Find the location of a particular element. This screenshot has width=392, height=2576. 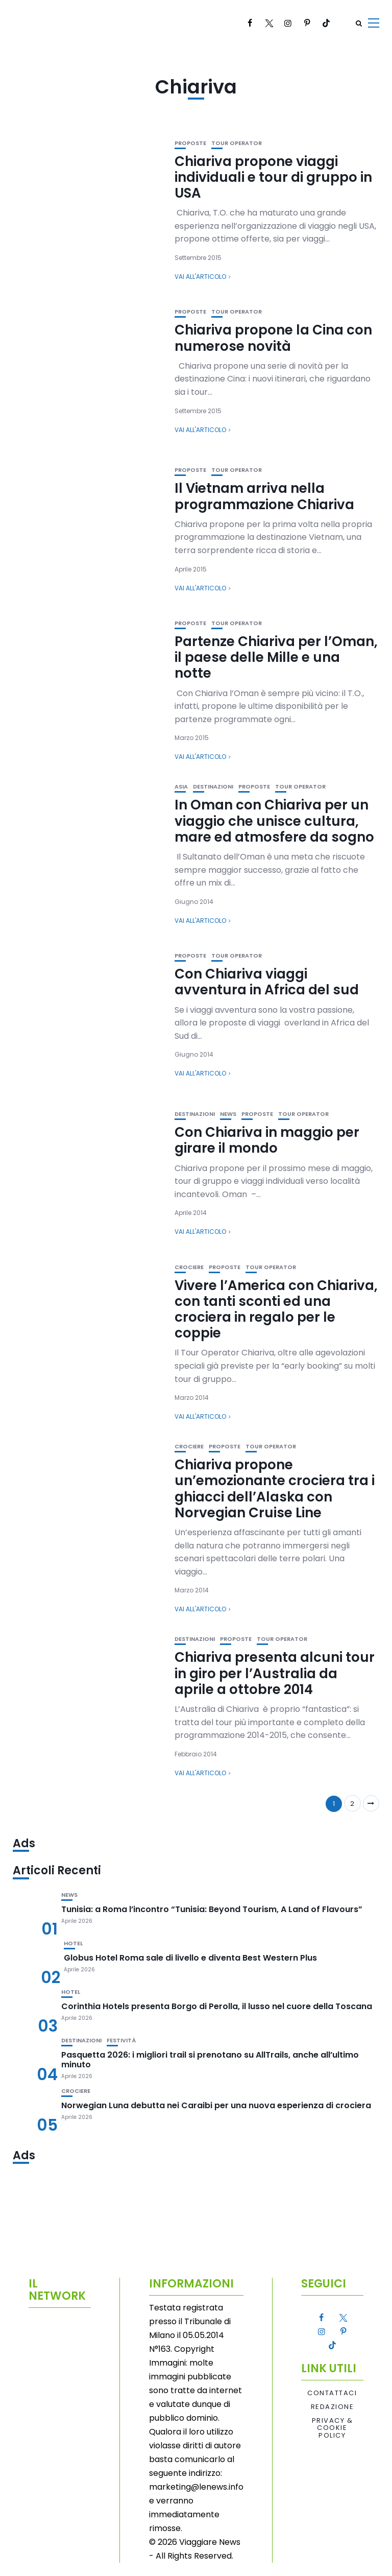

Privacy & Cookie Policy is located at coordinates (332, 2428).